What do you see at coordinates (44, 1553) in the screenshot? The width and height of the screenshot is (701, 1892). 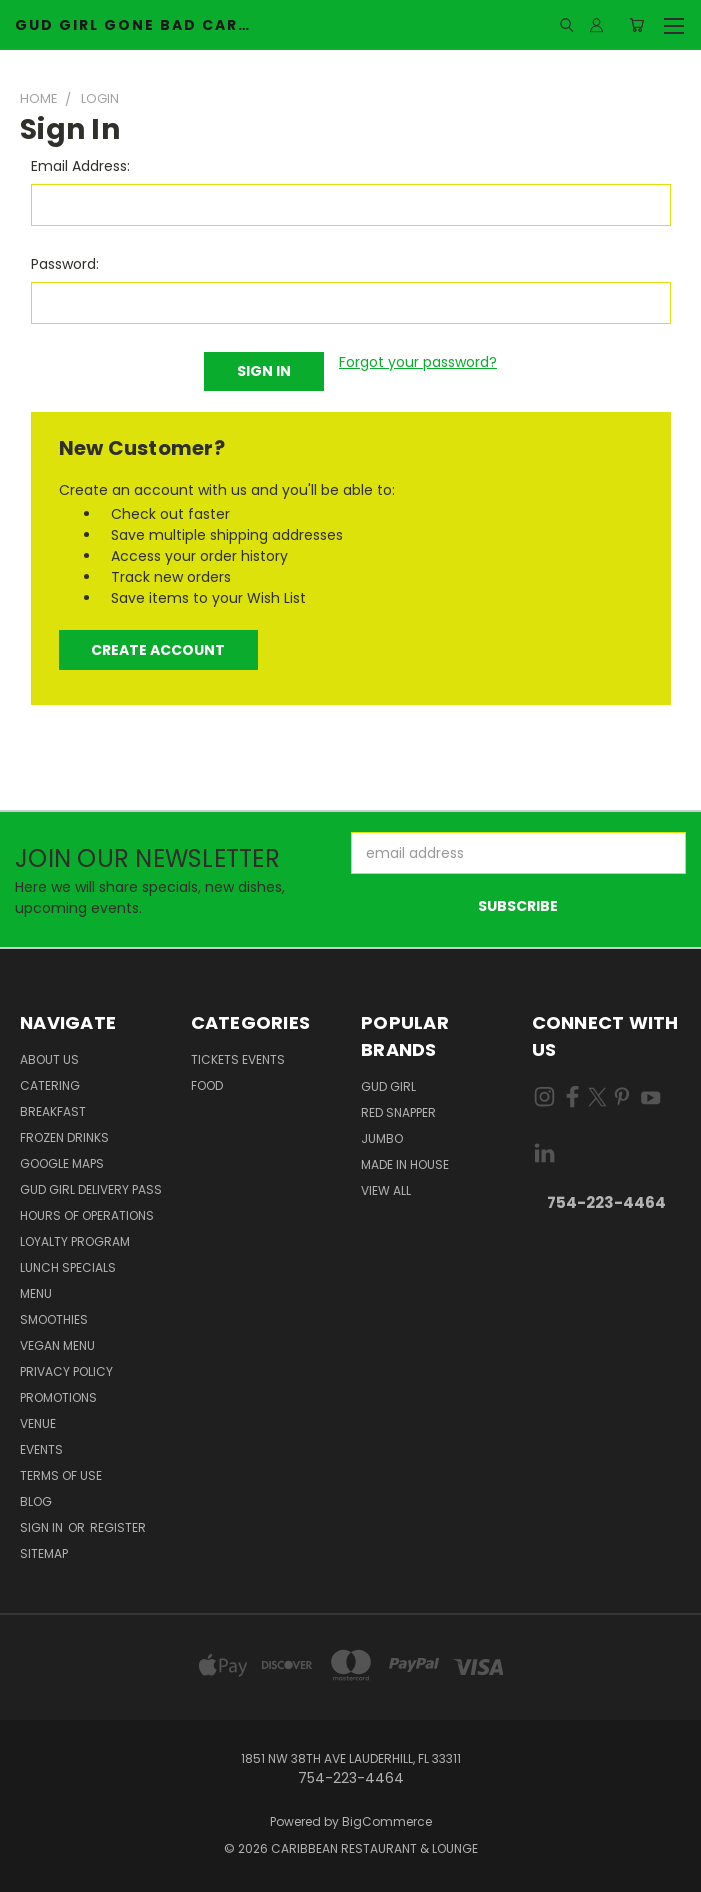 I see `Sitemap` at bounding box center [44, 1553].